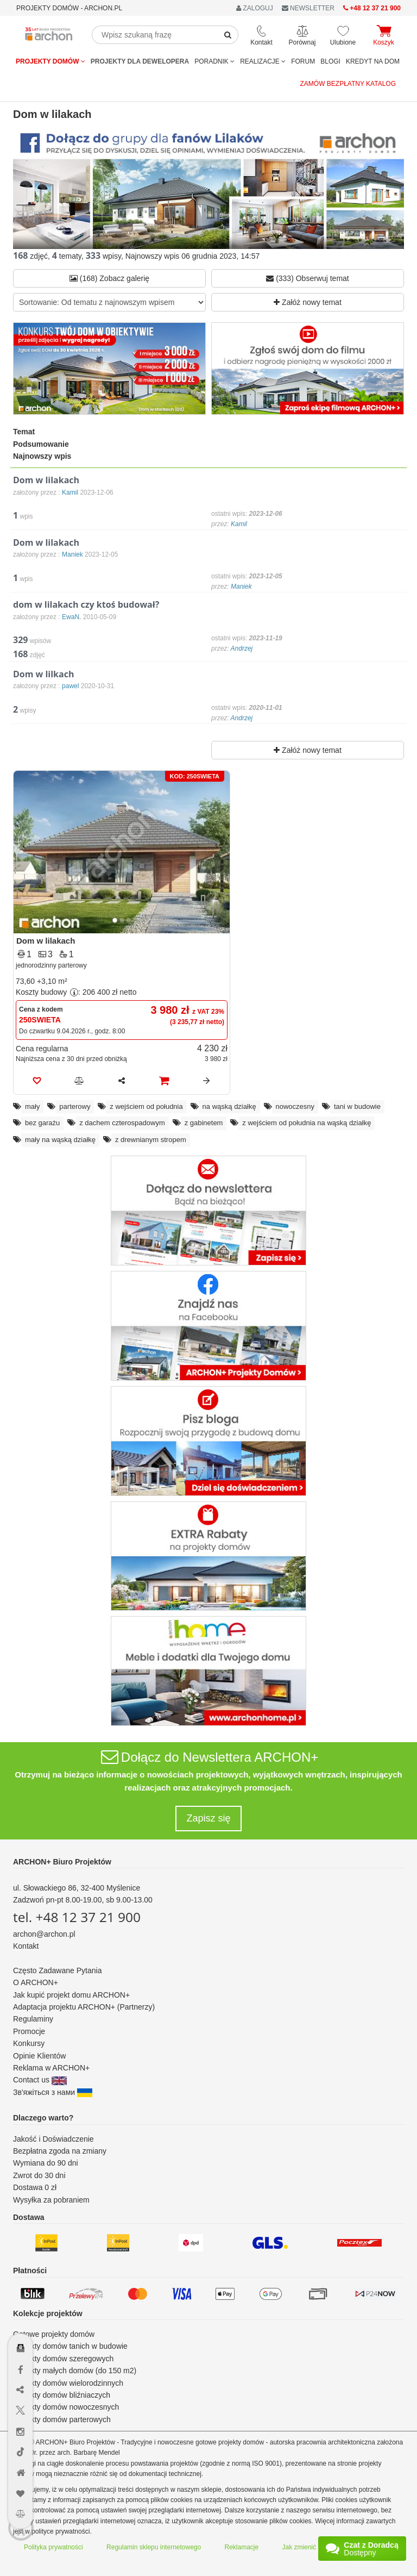 The height and width of the screenshot is (2576, 417). Describe the element at coordinates (62, 2419) in the screenshot. I see `Projekty domów parterowych` at that location.